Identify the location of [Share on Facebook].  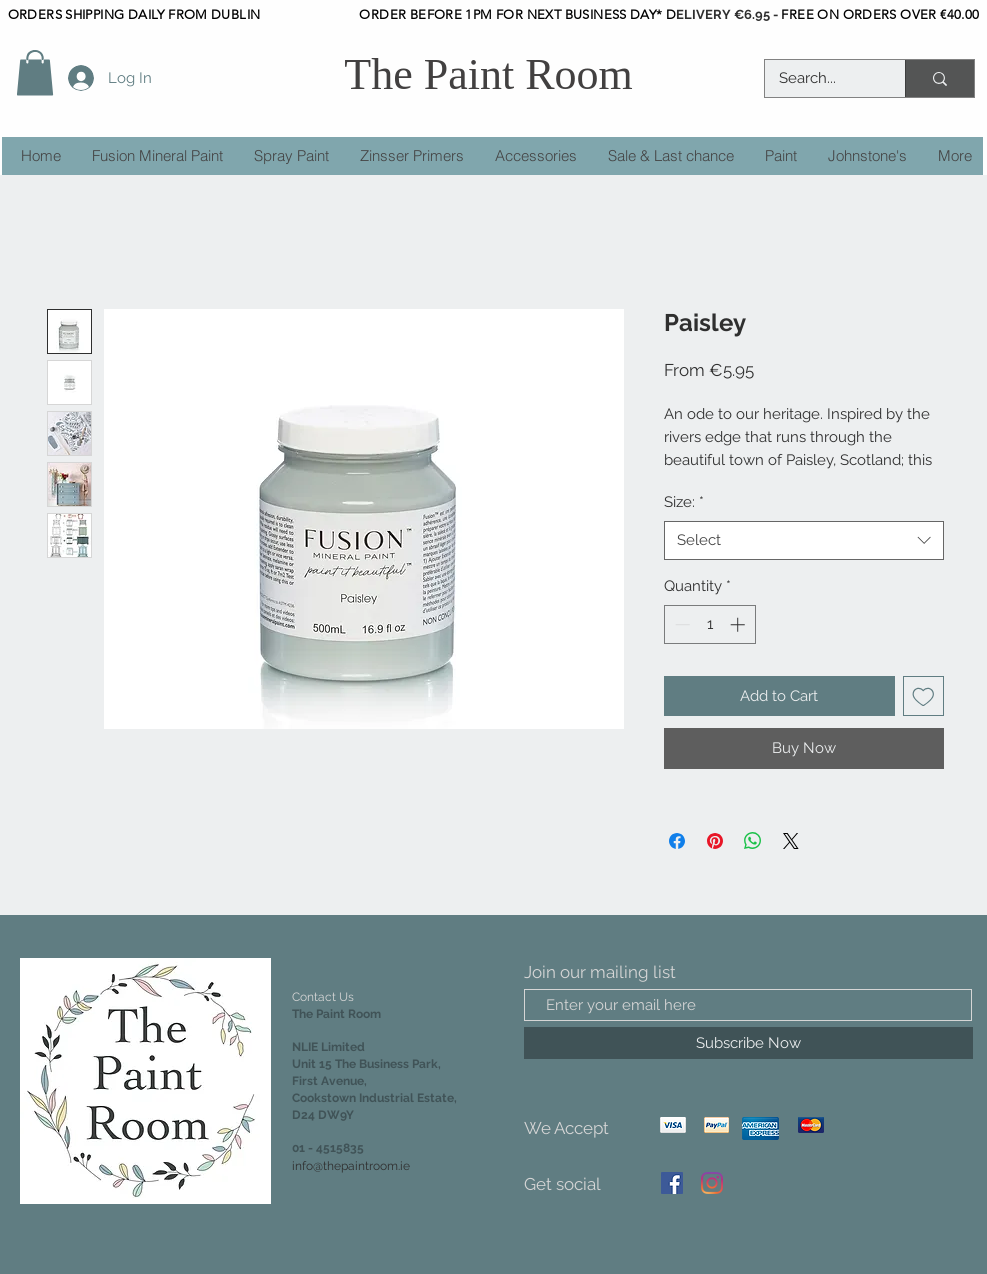
(677, 841).